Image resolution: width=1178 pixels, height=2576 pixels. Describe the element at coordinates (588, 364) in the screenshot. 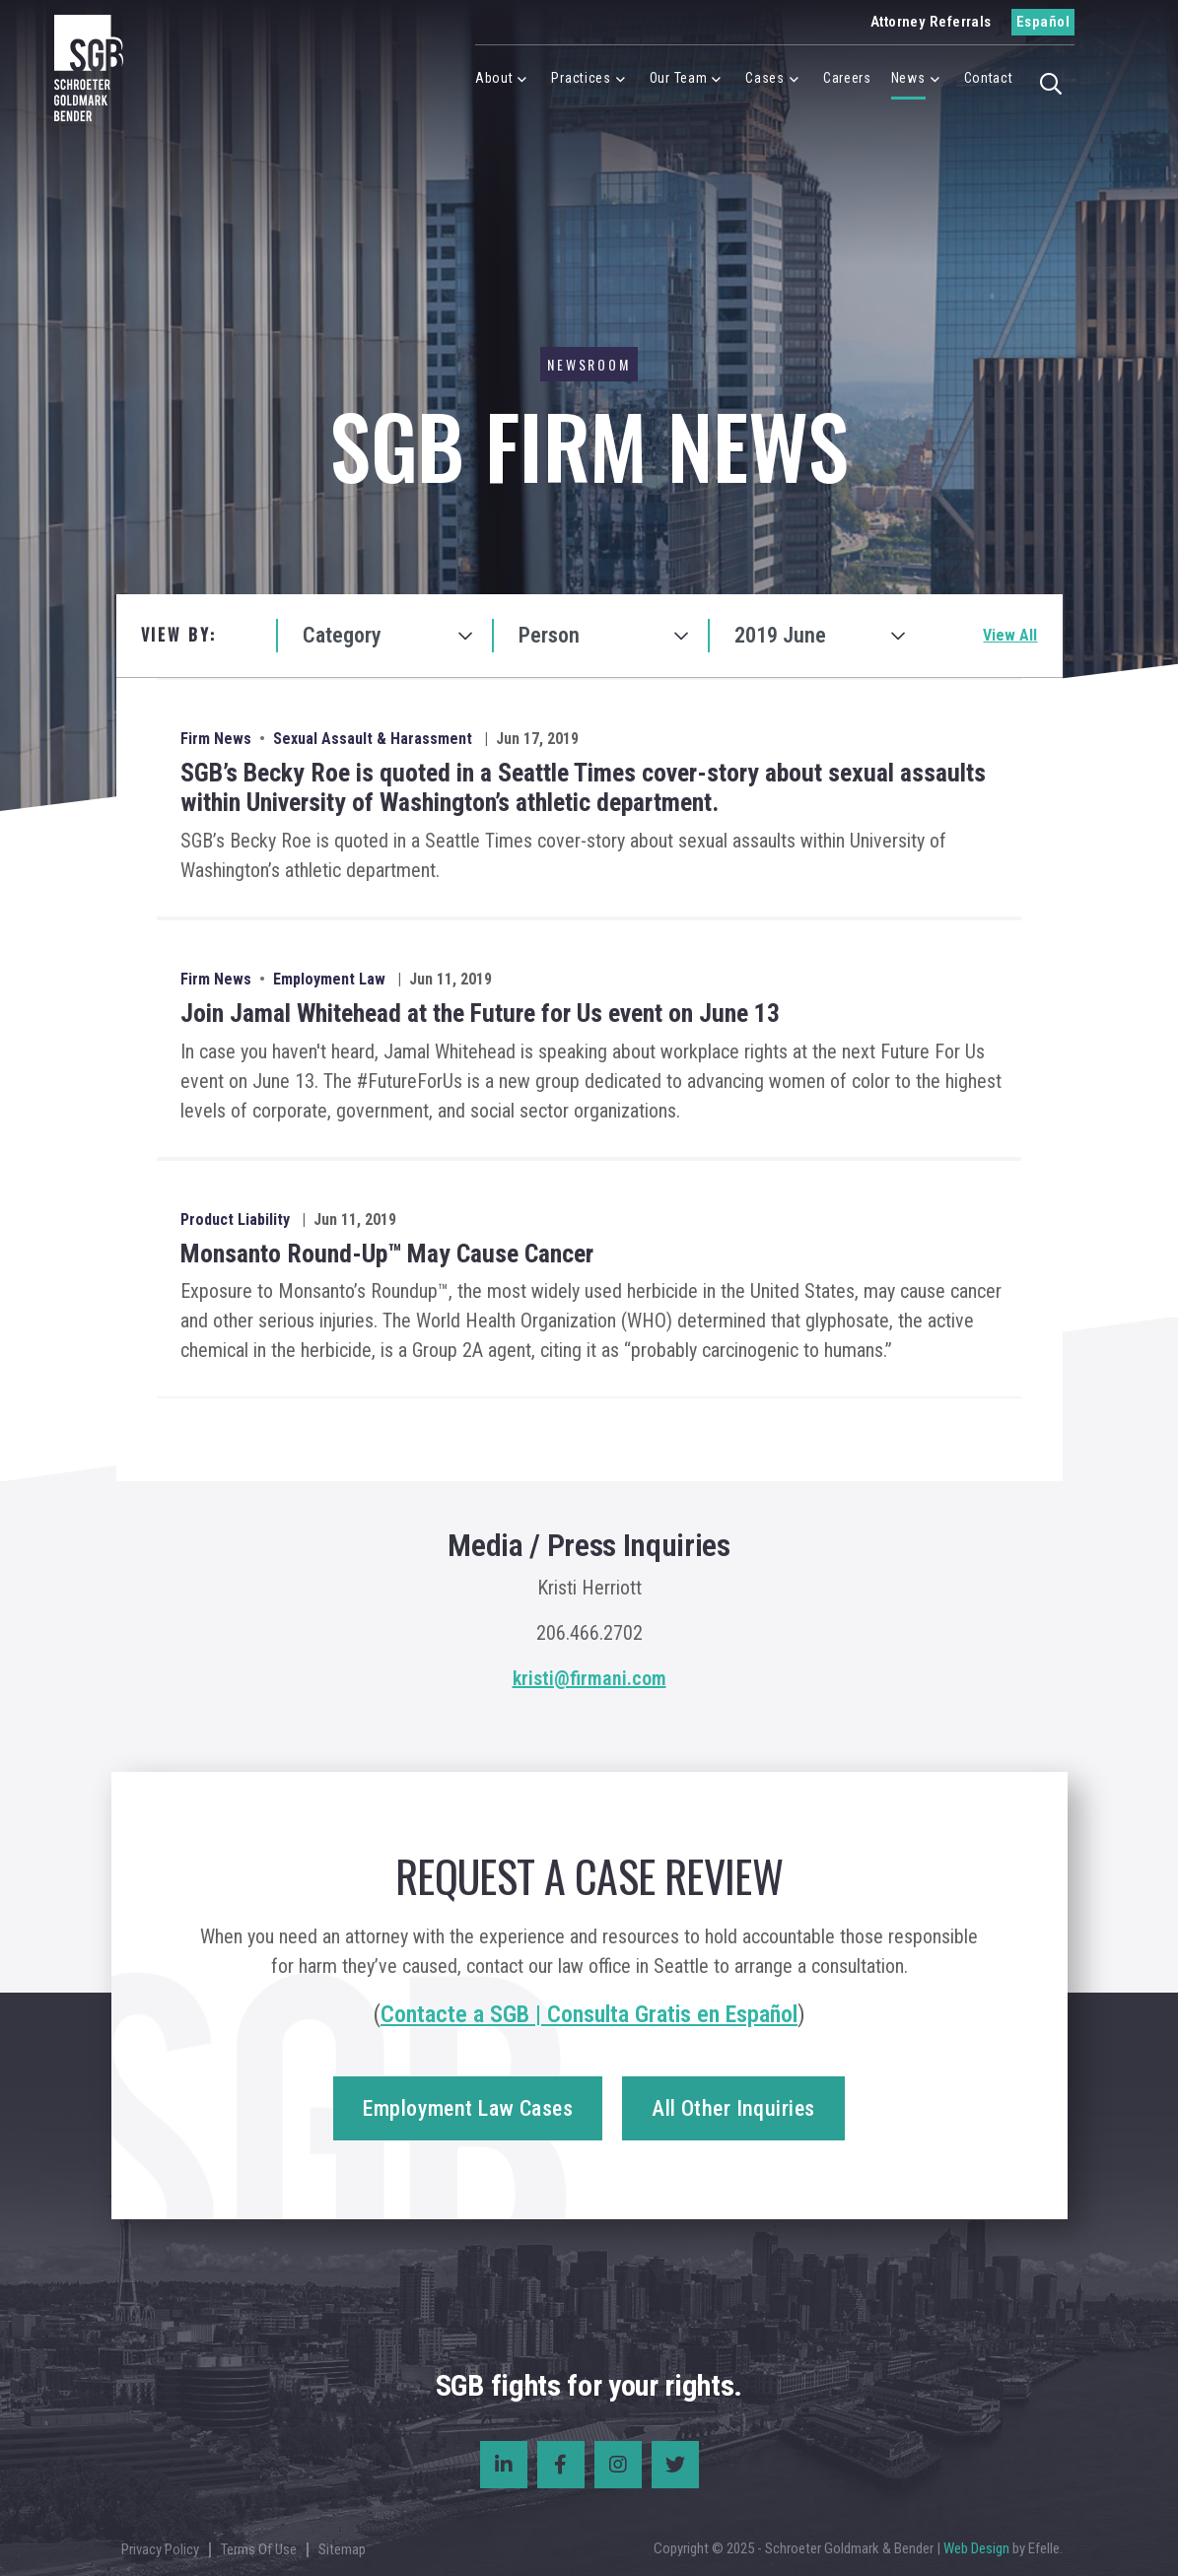

I see `Newsroom` at that location.